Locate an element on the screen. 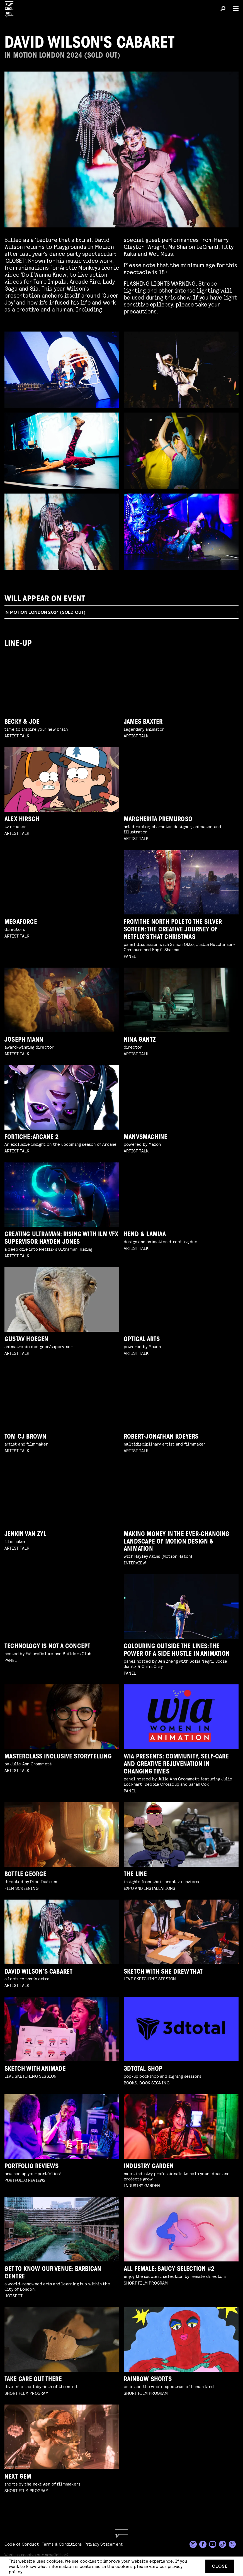  Privacy Statement is located at coordinates (103, 2543).